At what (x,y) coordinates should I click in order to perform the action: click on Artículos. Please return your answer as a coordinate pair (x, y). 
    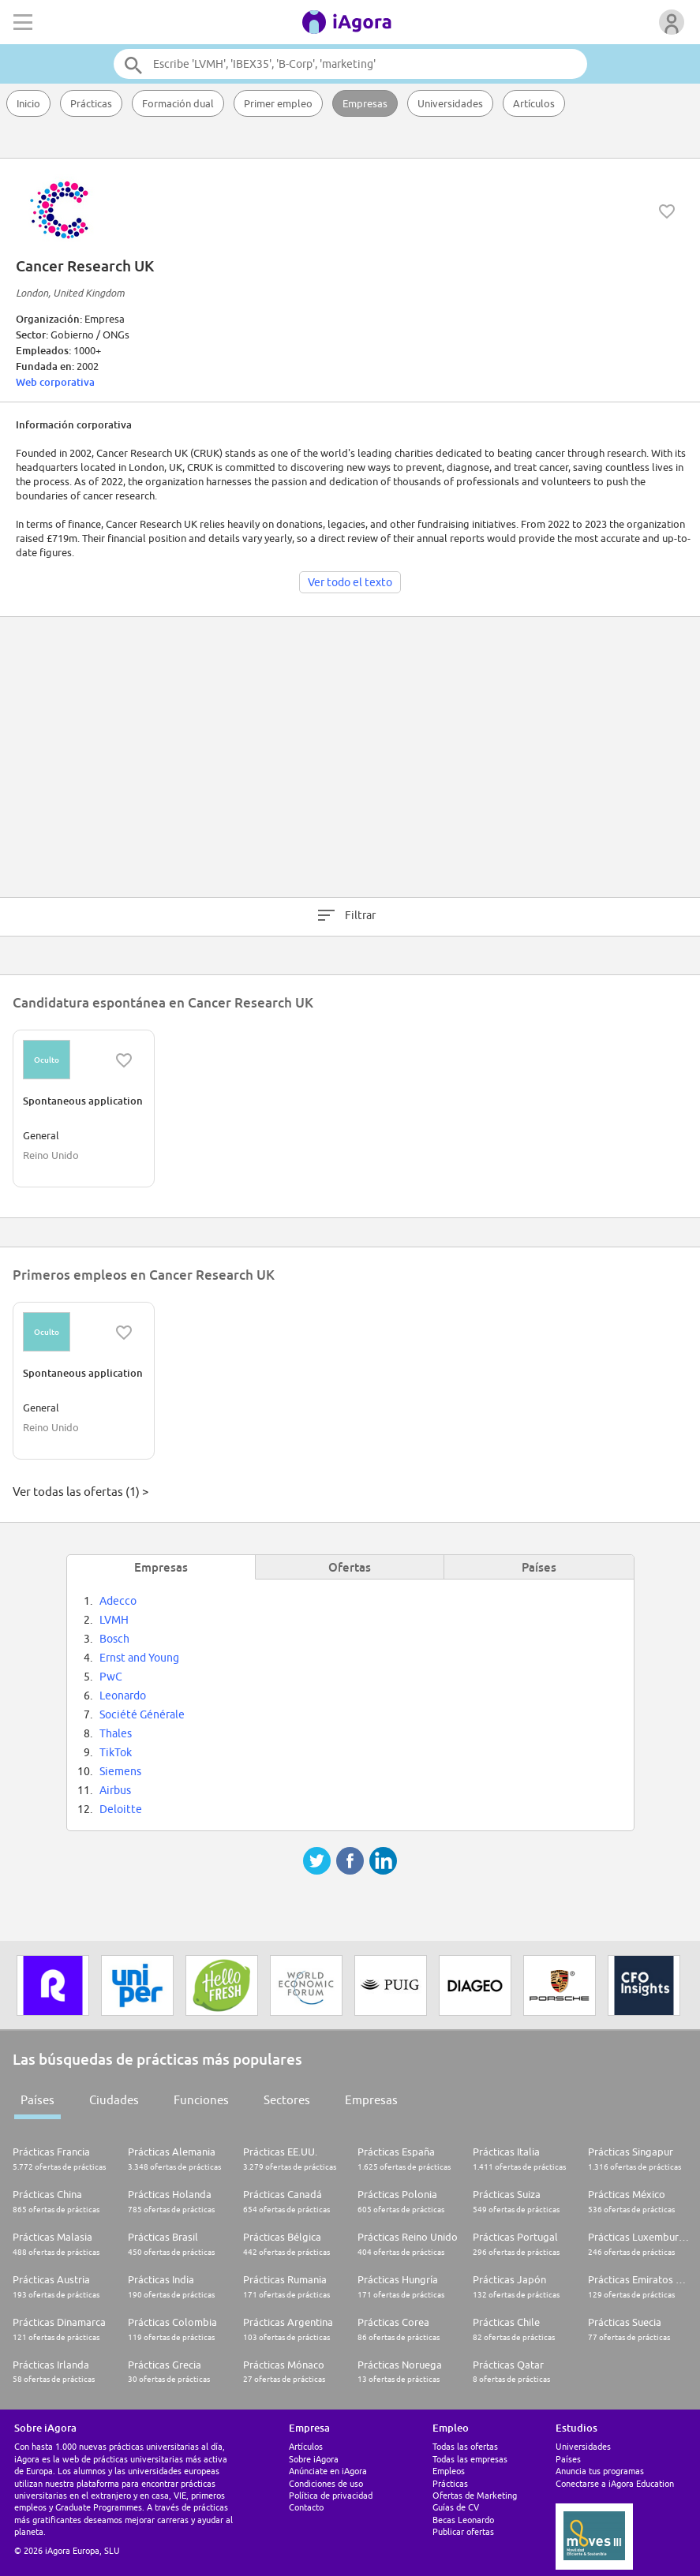
    Looking at the image, I should click on (534, 103).